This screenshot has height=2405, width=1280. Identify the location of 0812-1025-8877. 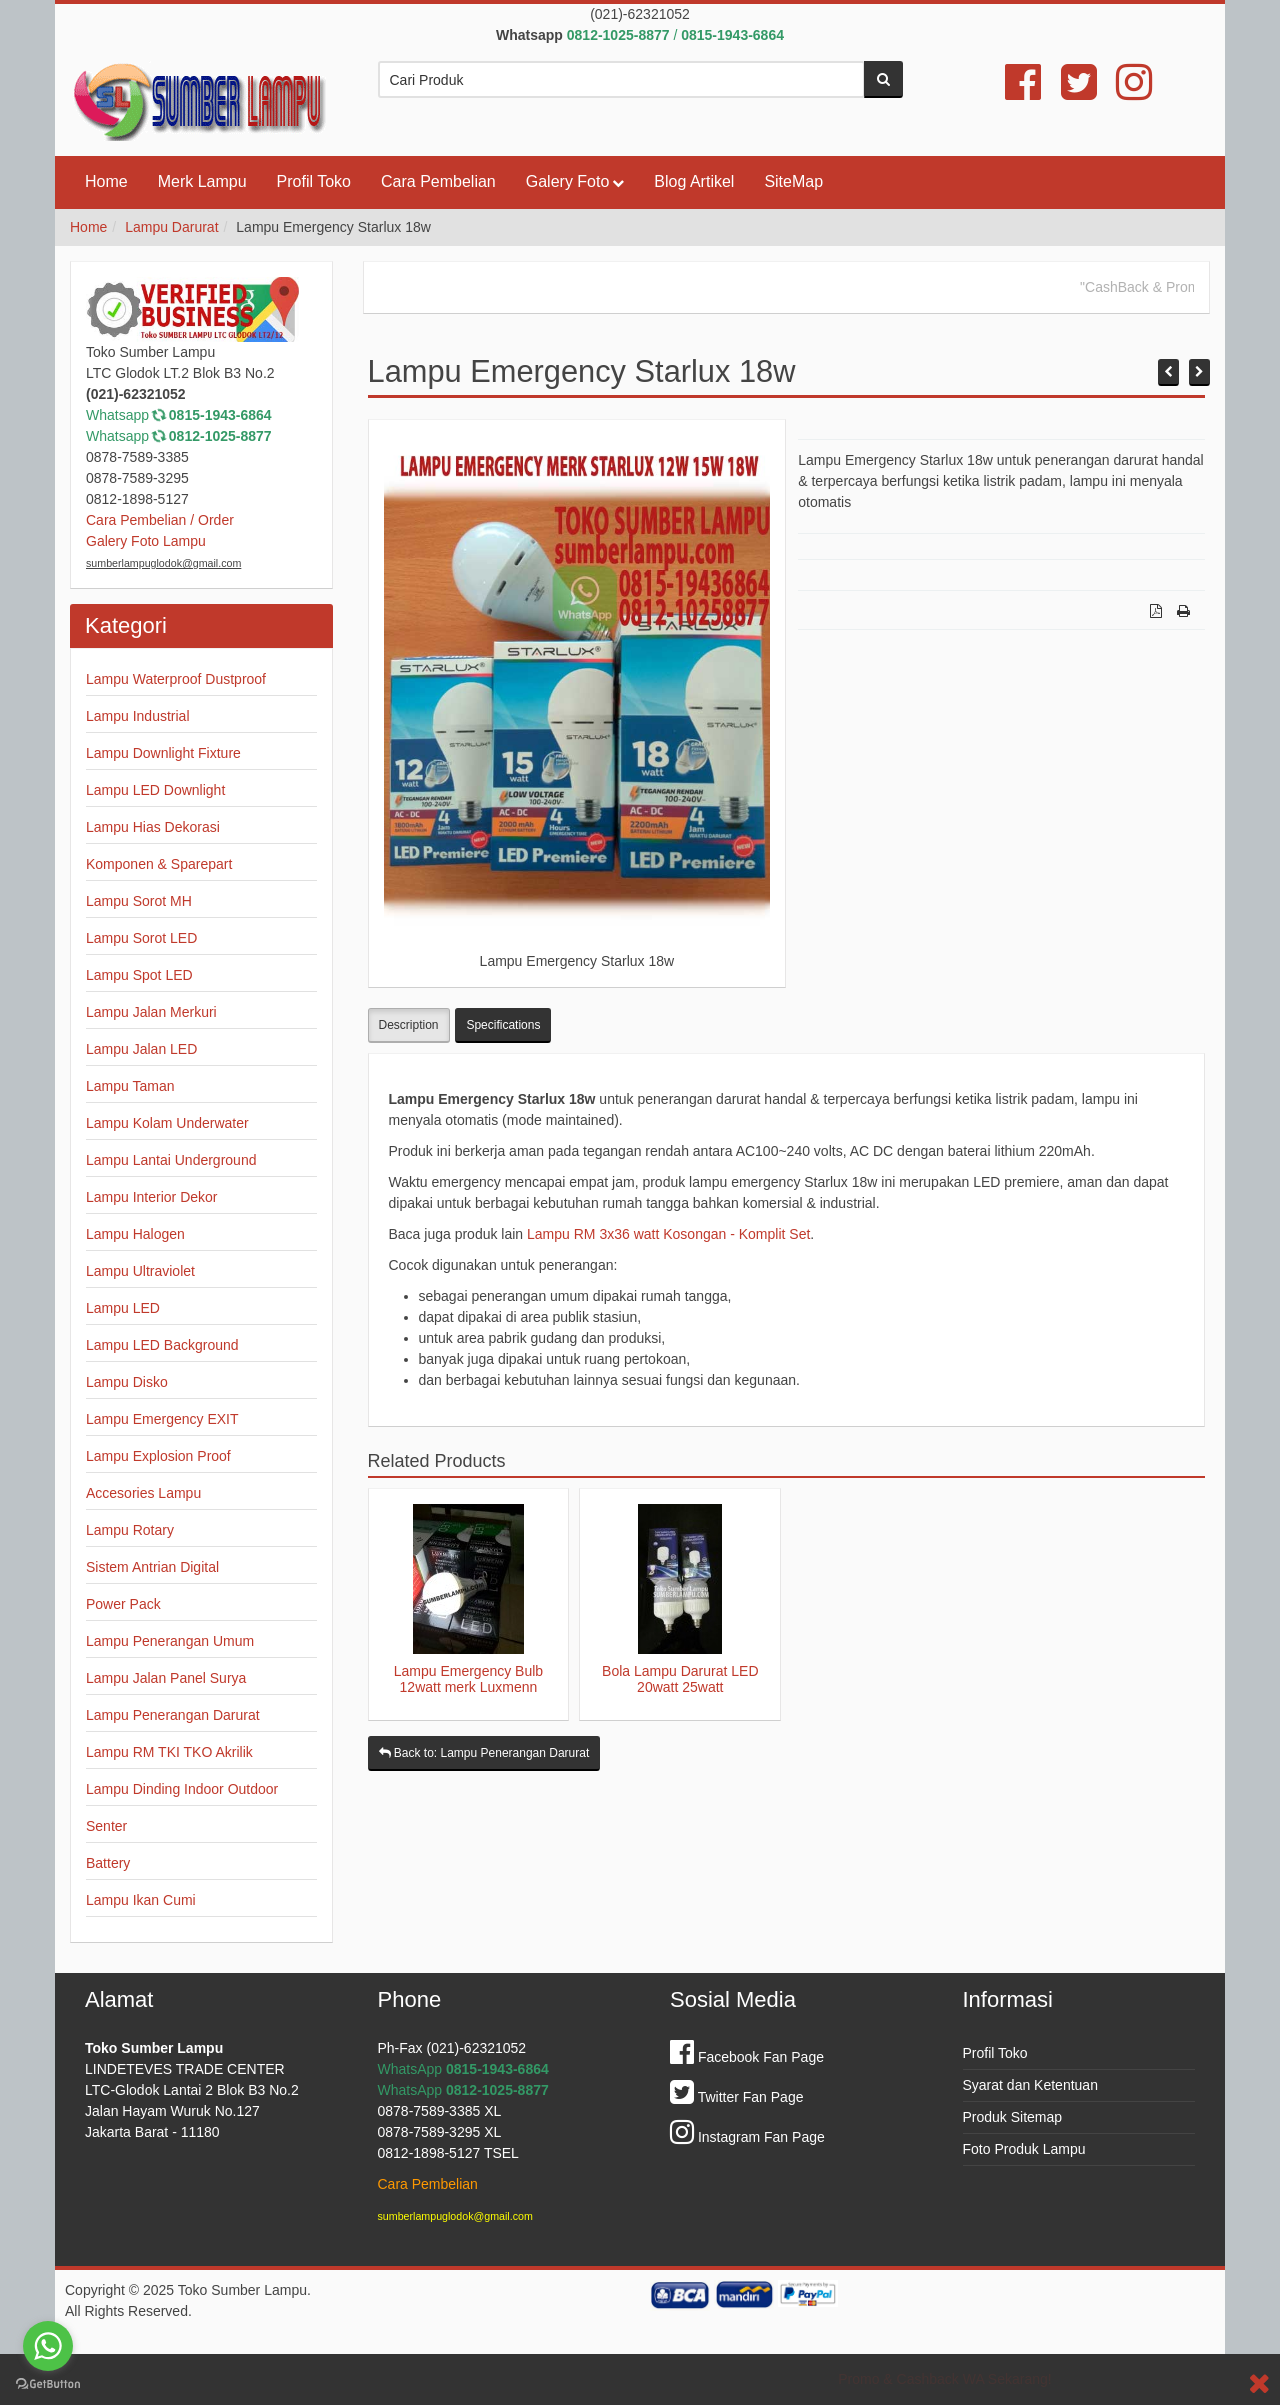
(220, 436).